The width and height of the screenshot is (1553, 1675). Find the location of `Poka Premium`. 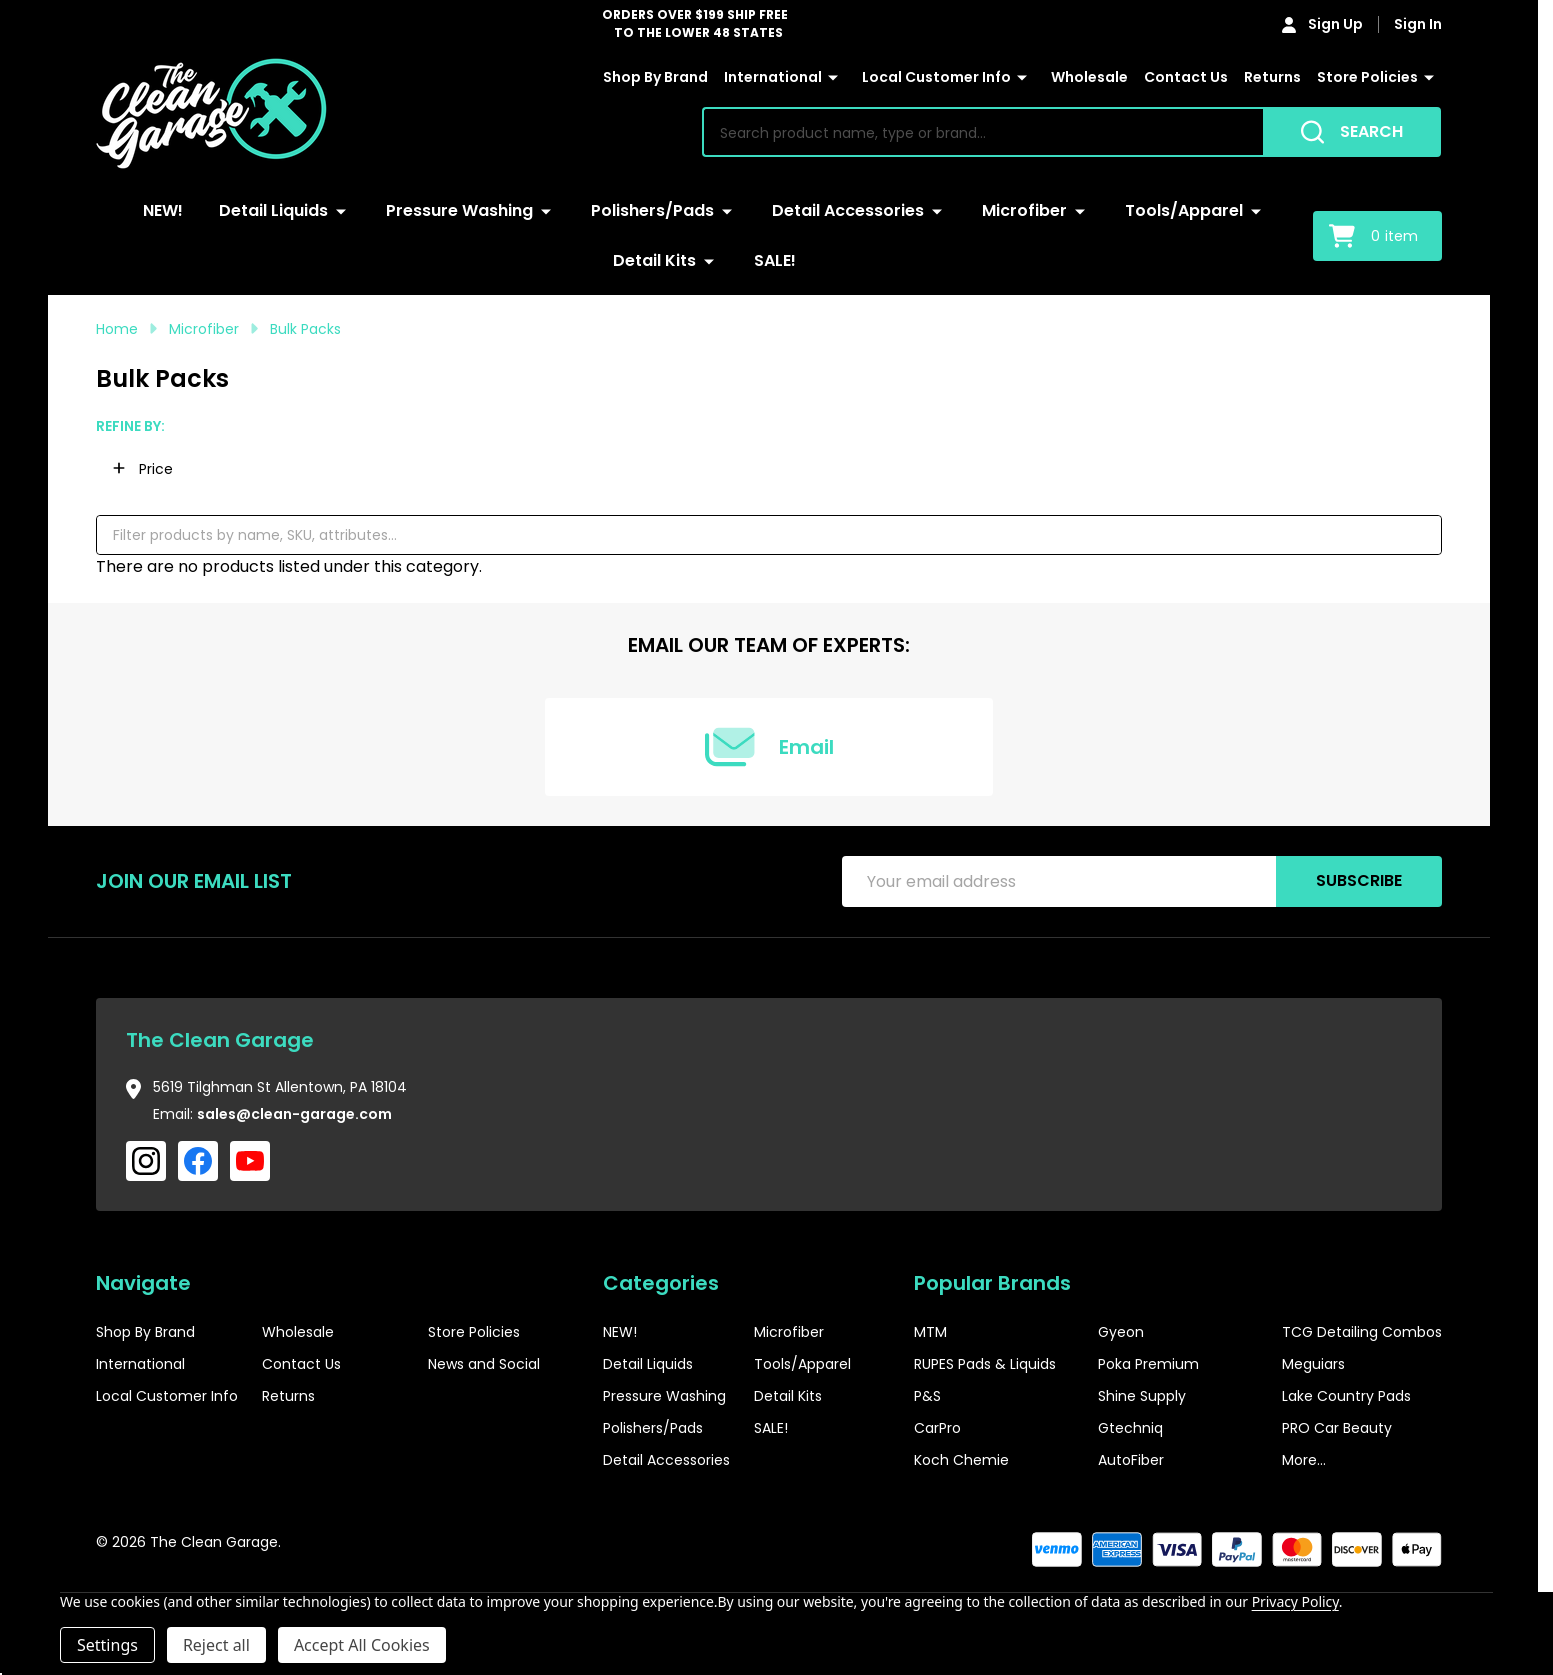

Poka Premium is located at coordinates (1148, 1364).